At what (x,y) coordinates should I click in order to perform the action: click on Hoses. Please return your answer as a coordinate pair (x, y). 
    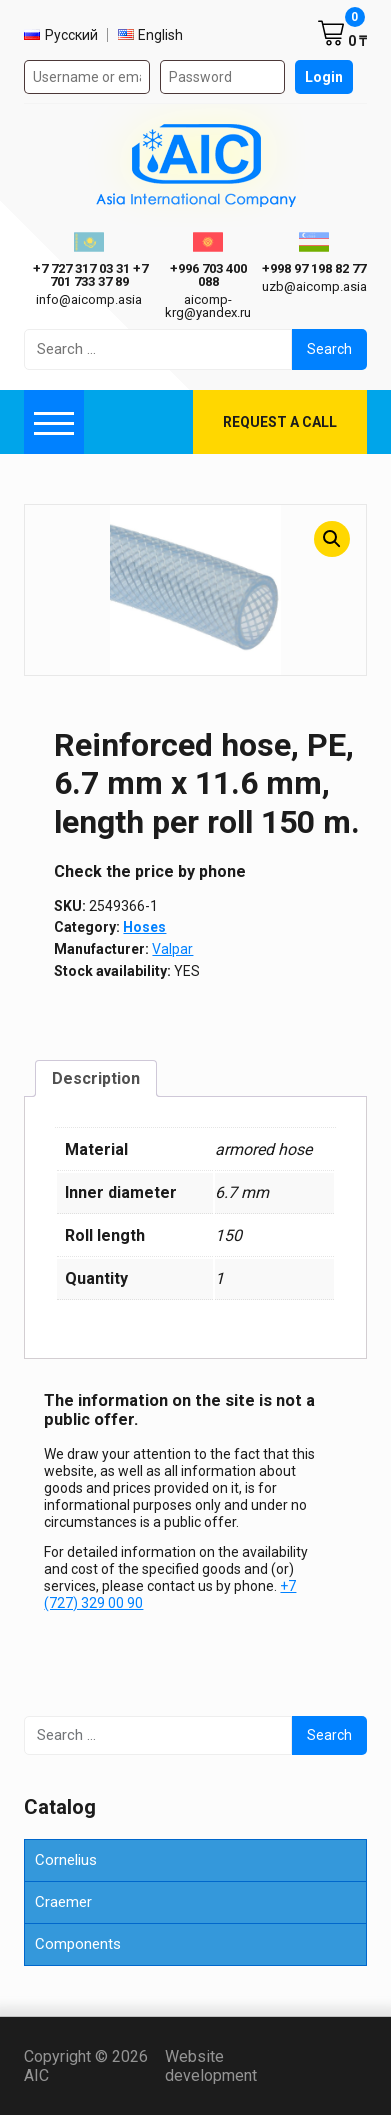
    Looking at the image, I should click on (144, 927).